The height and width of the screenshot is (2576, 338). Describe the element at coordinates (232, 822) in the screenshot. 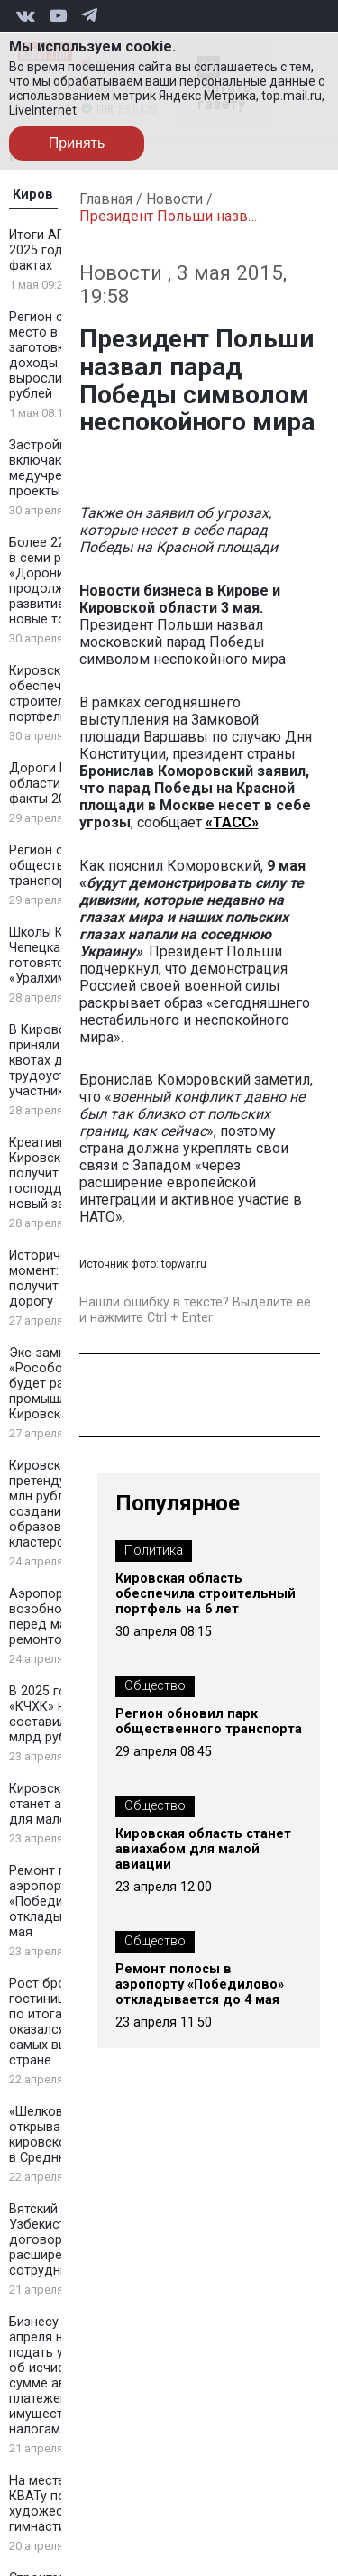

I see `«ТАСС»` at that location.